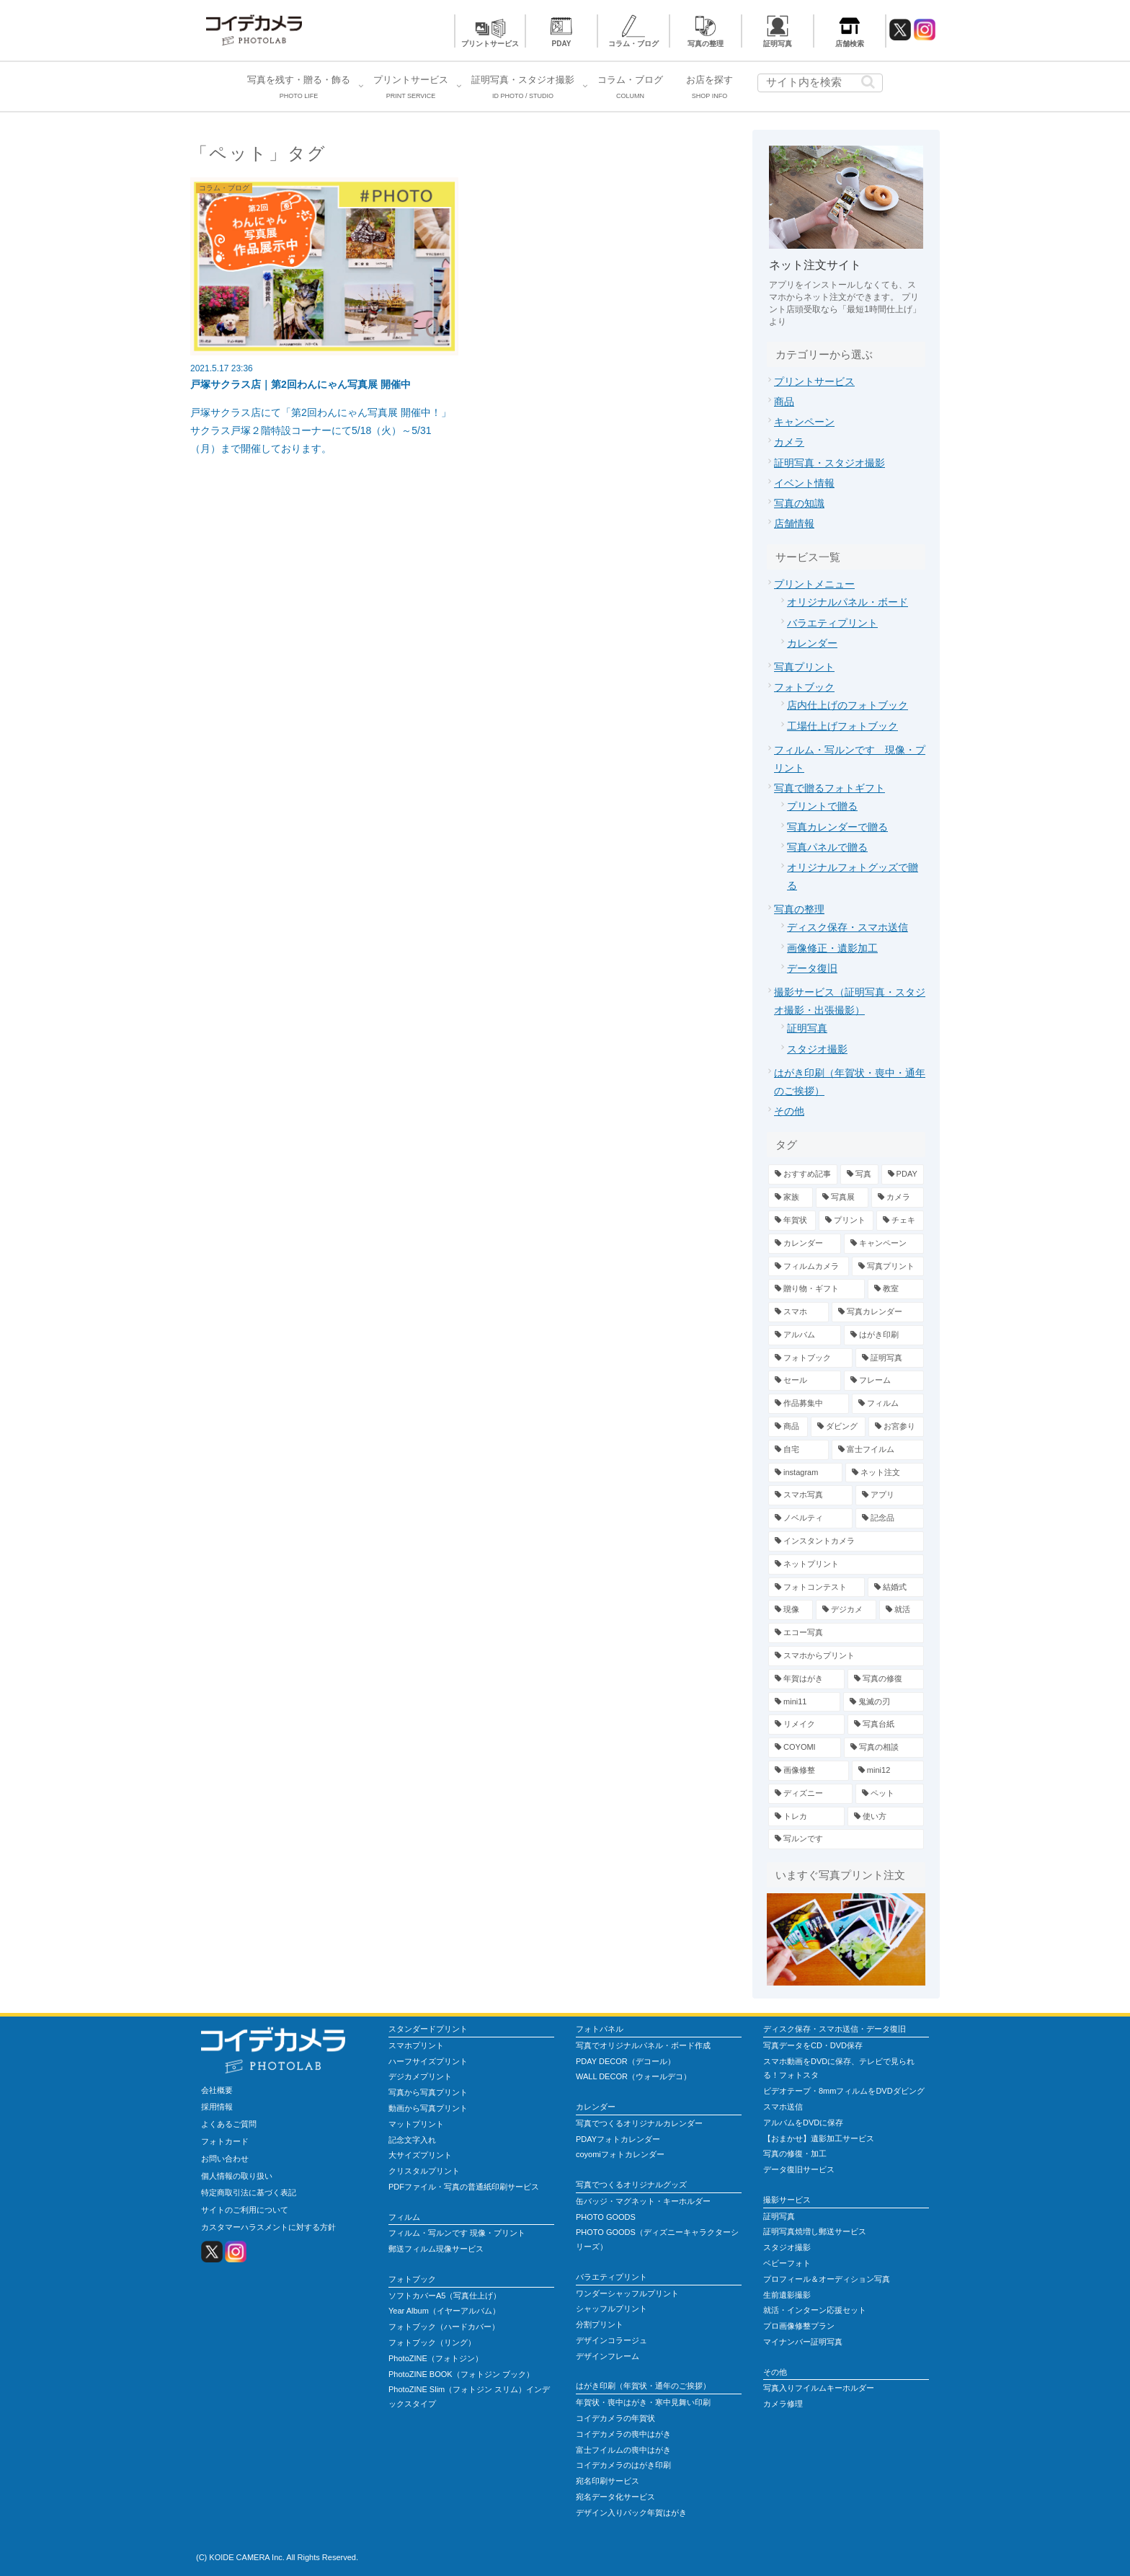 This screenshot has height=2576, width=1130. What do you see at coordinates (248, 2192) in the screenshot?
I see `特定商取引法に基づく表記` at bounding box center [248, 2192].